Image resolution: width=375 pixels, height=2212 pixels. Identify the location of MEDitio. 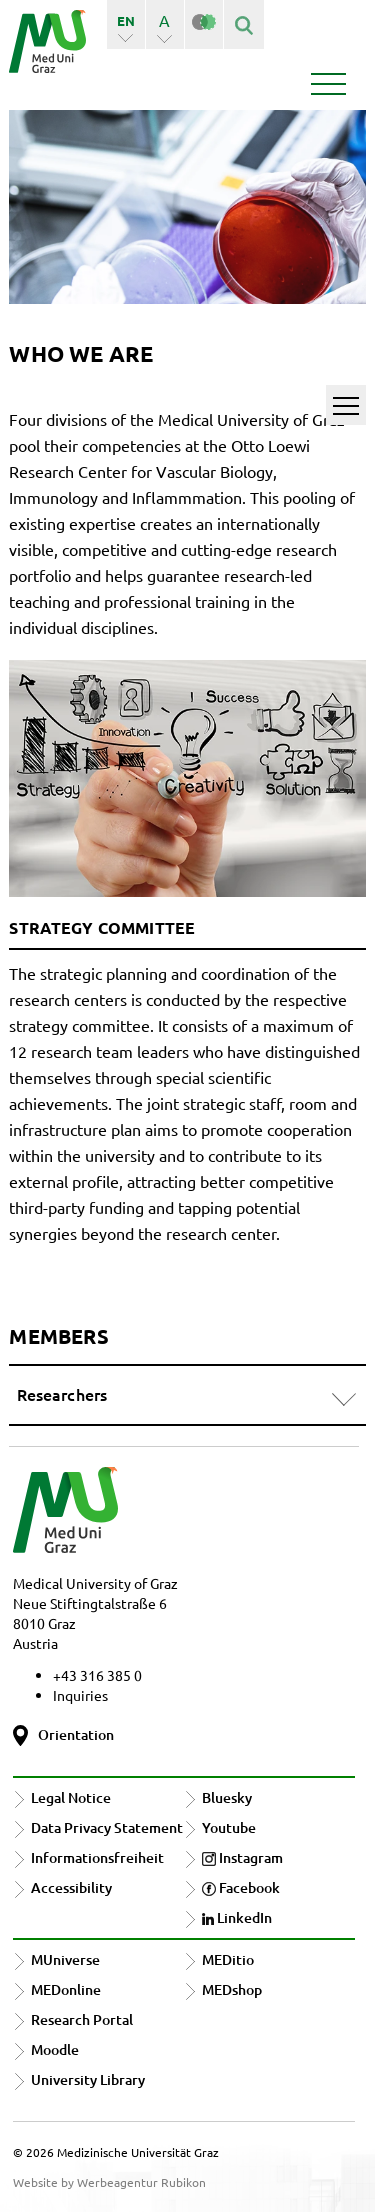
(228, 1959).